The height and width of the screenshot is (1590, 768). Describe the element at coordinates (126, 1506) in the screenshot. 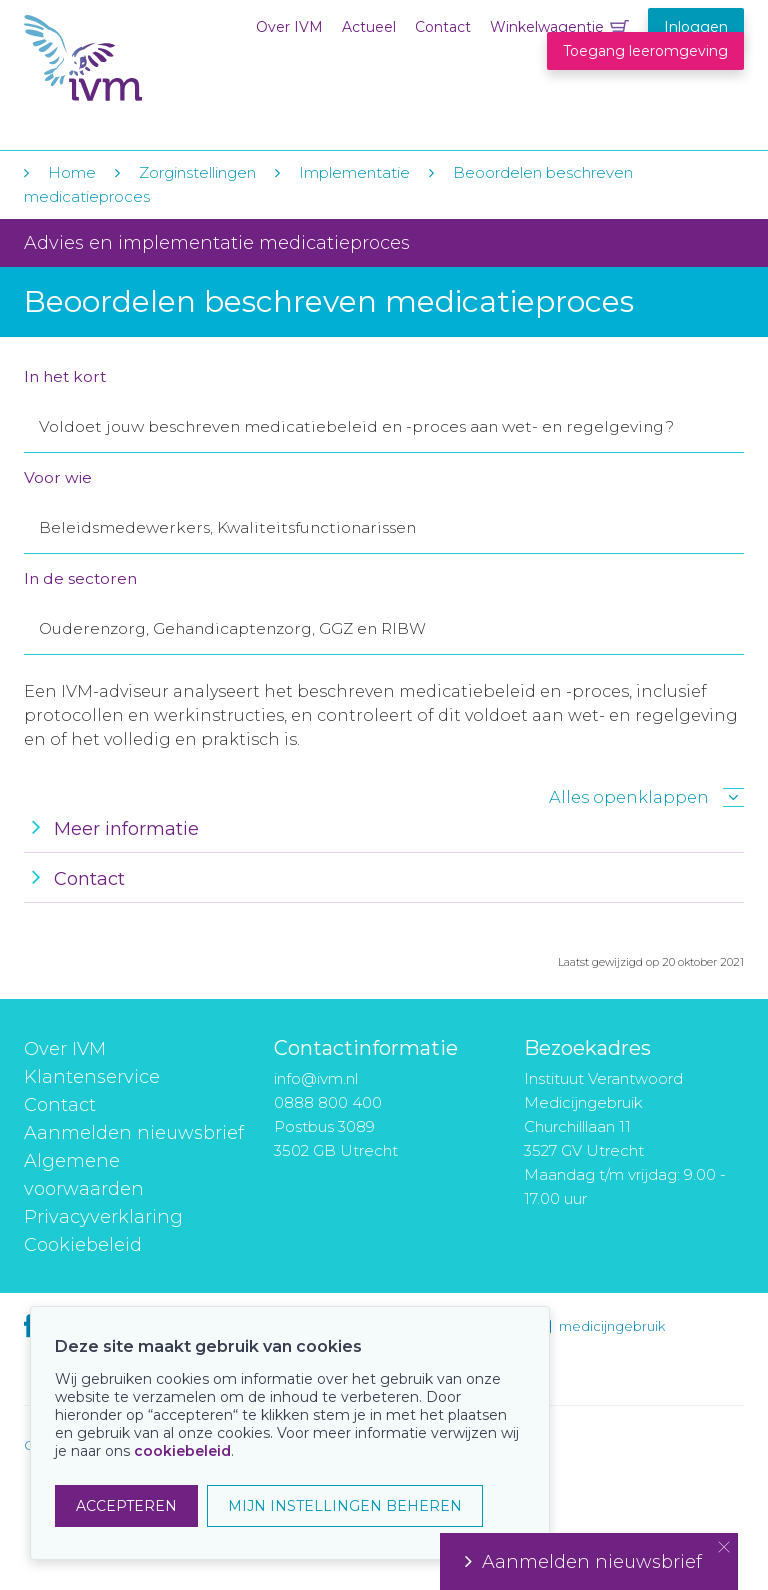

I see `ACCEPTEREN` at that location.